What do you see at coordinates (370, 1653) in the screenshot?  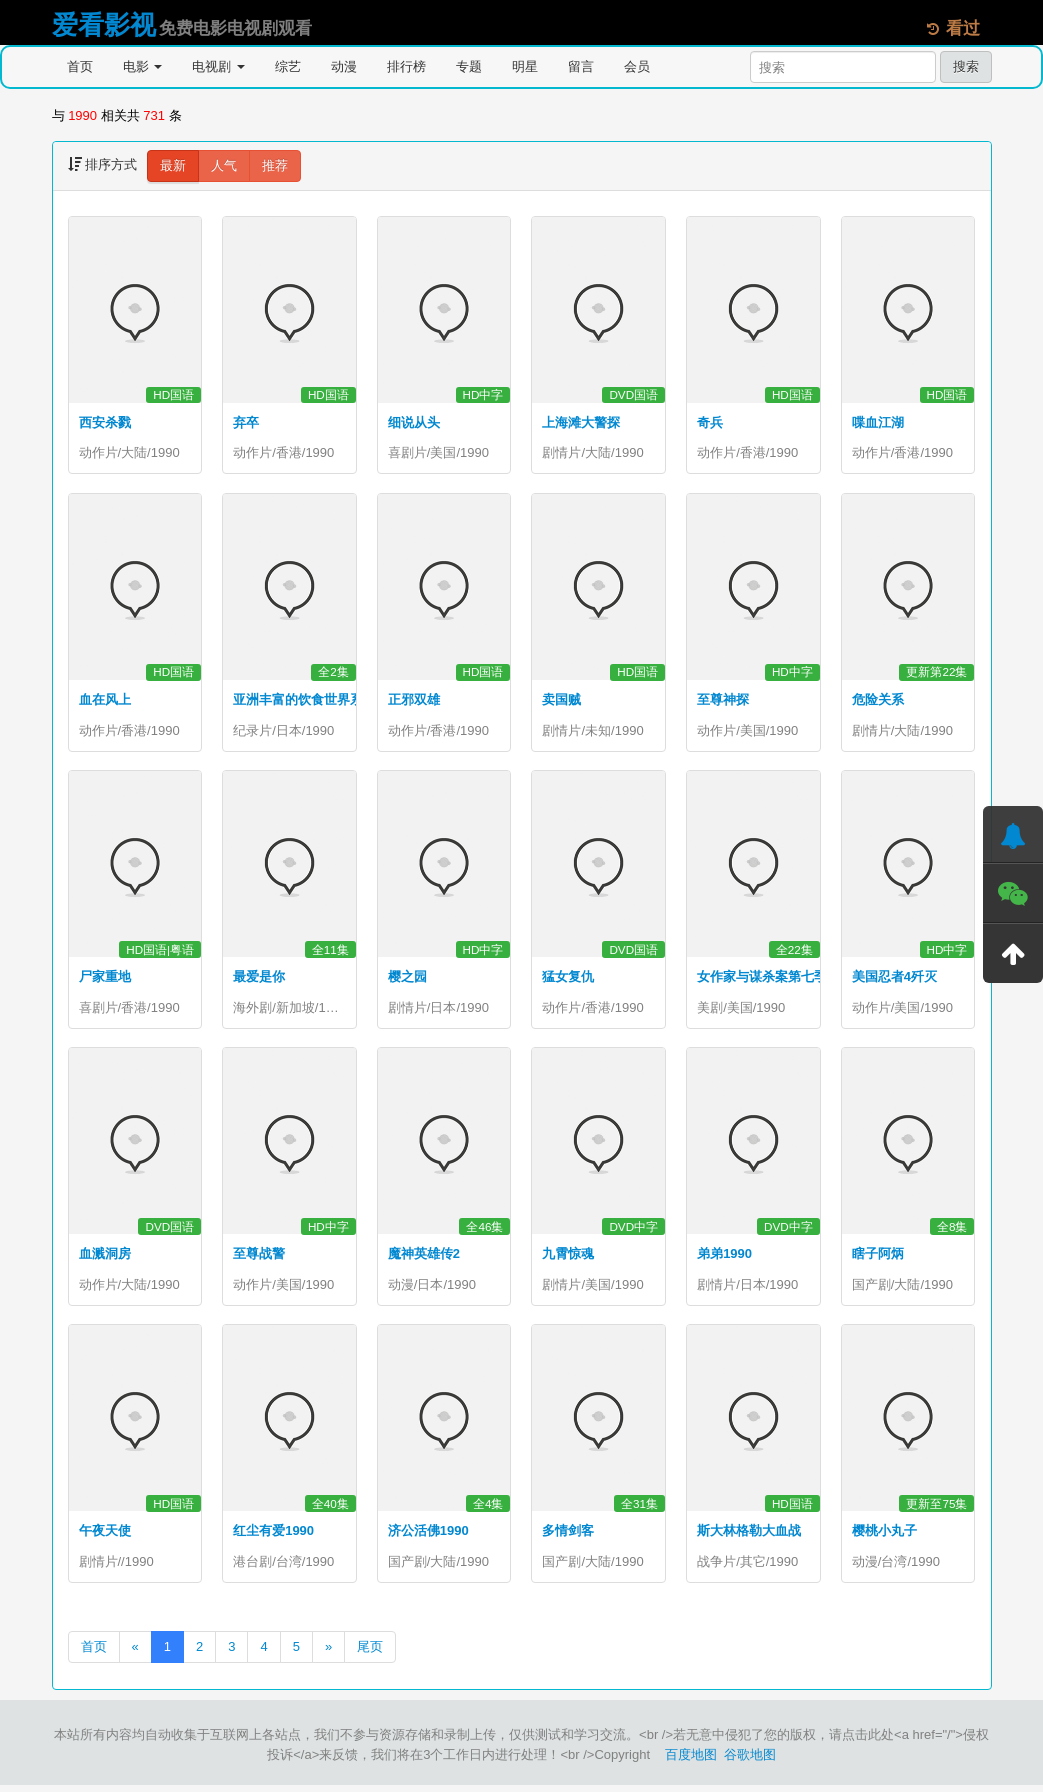 I see `尾页` at bounding box center [370, 1653].